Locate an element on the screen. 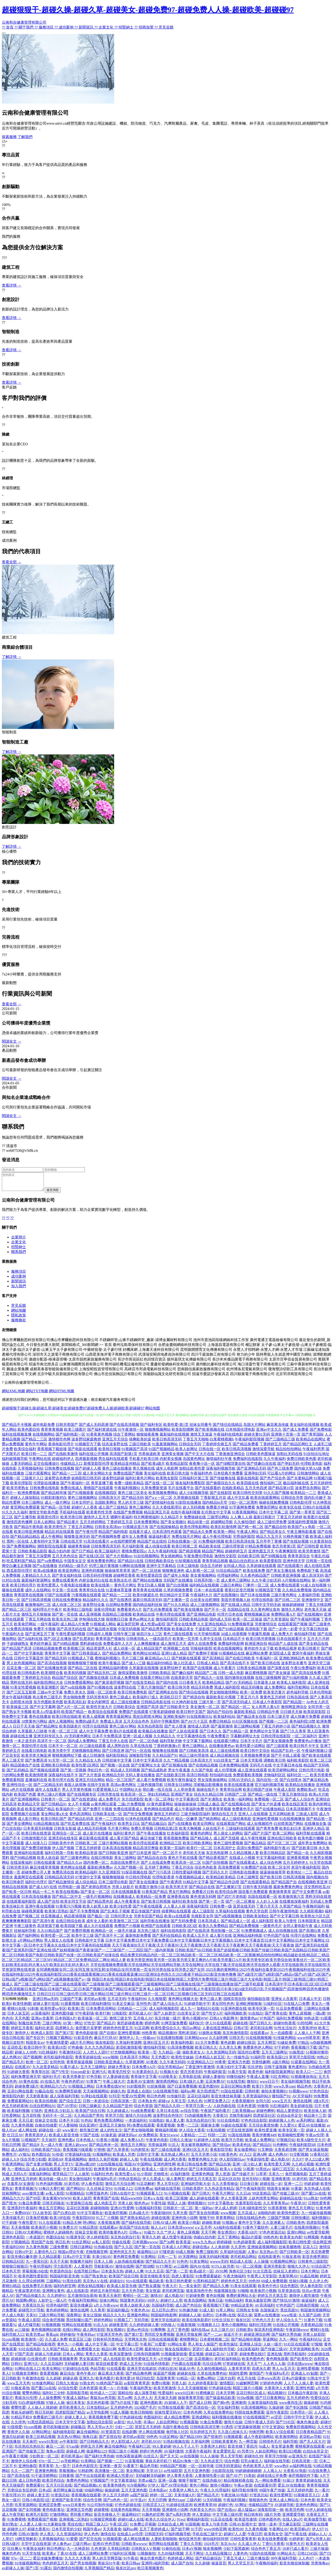 Image resolution: width=334 pixels, height=2576 pixels. 豆花社区福利 is located at coordinates (198, 2099).